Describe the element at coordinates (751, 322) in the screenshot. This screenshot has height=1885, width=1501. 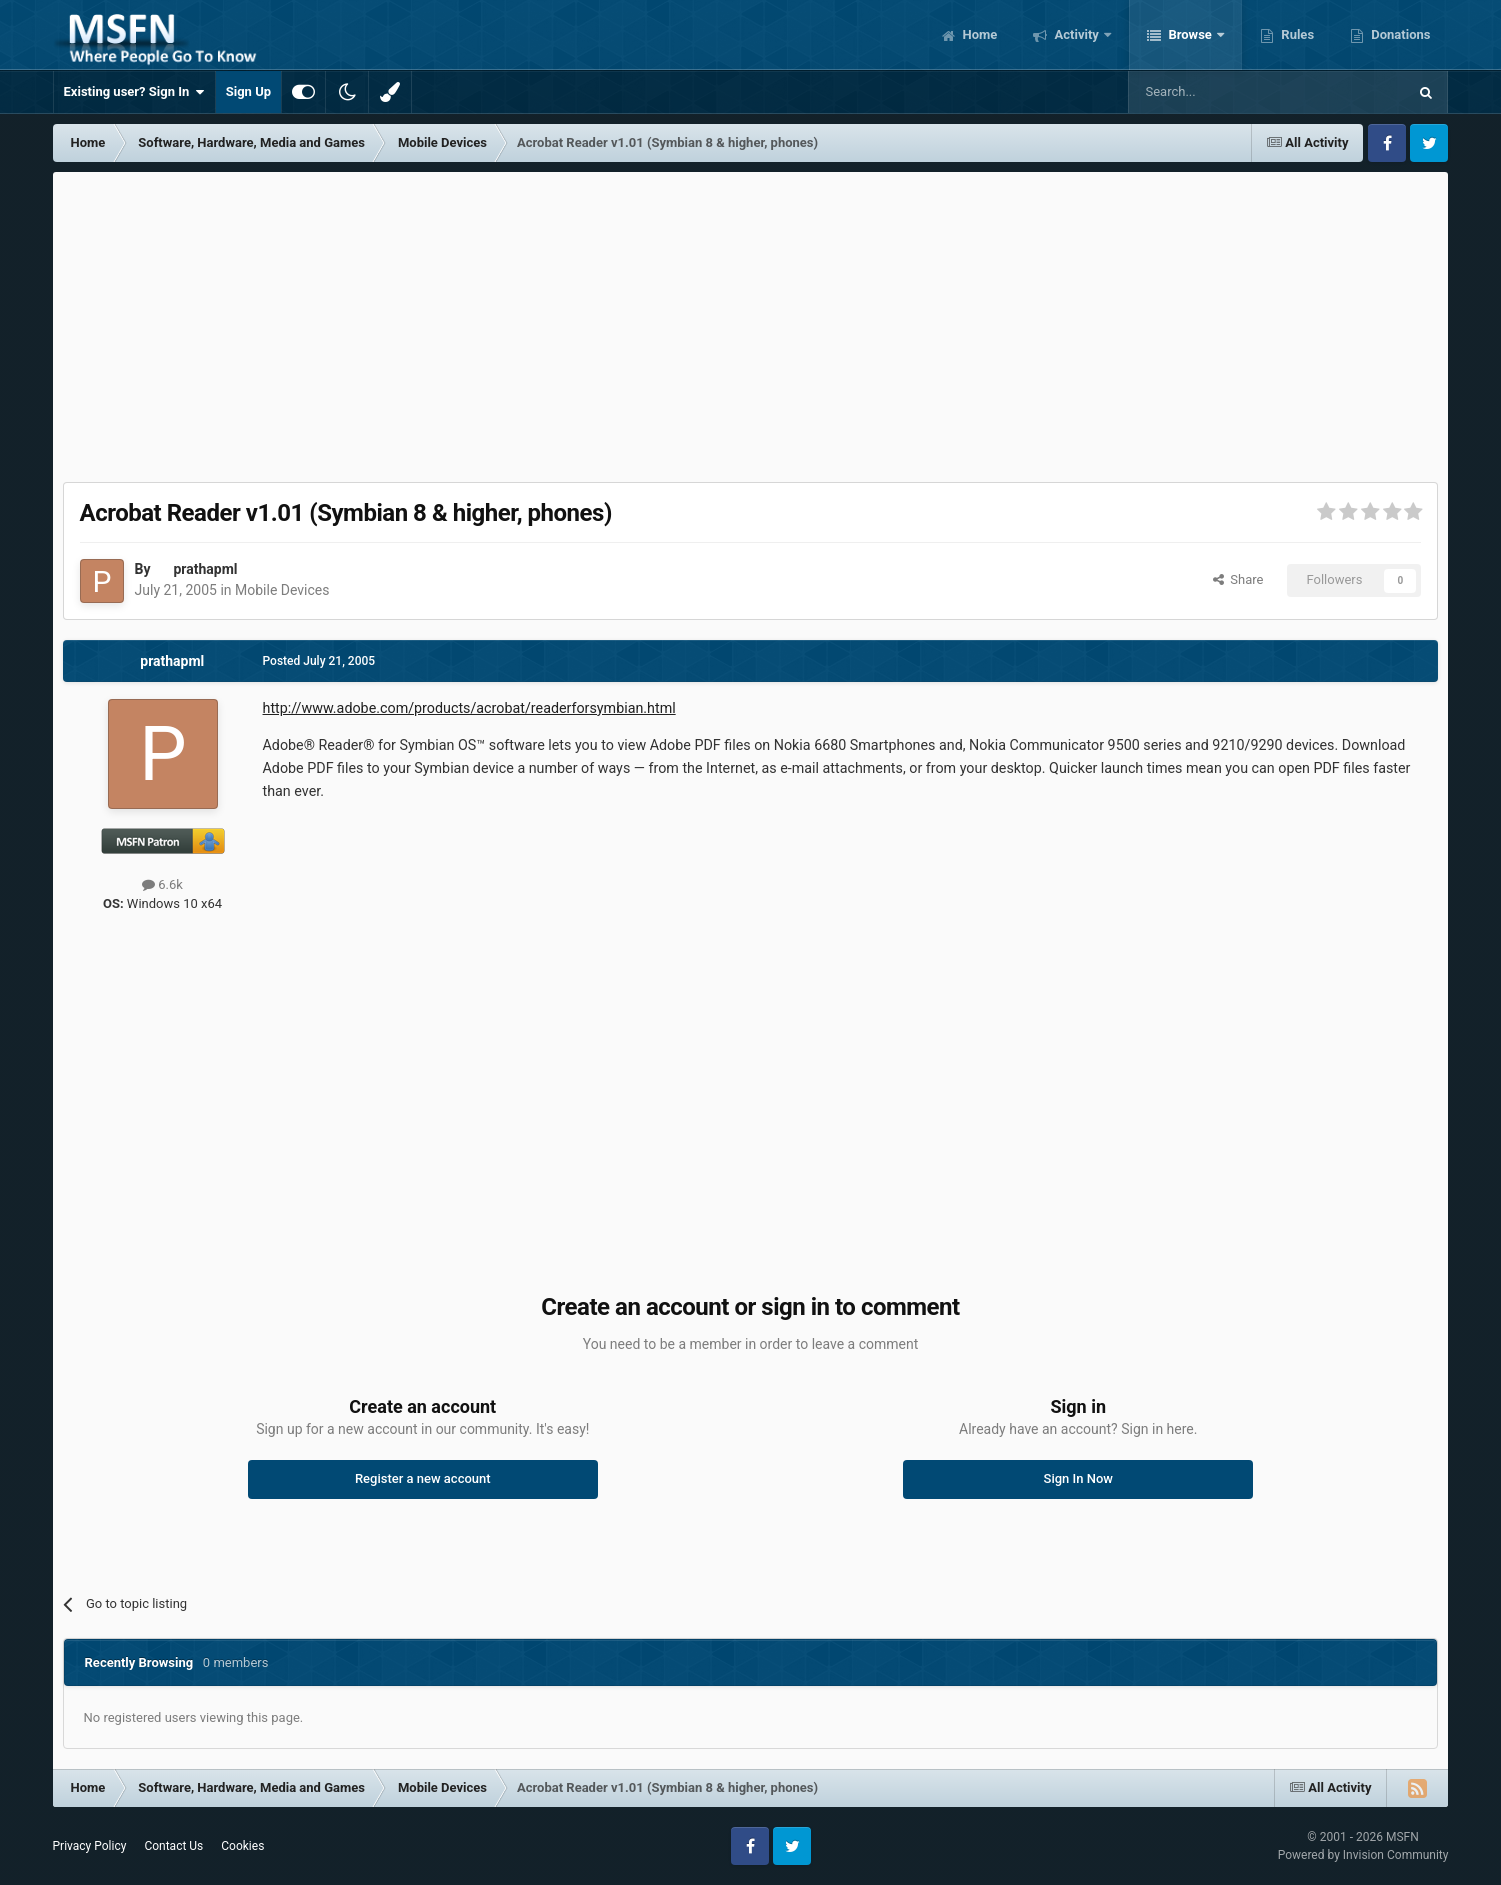
I see `[Advertisement]` at that location.